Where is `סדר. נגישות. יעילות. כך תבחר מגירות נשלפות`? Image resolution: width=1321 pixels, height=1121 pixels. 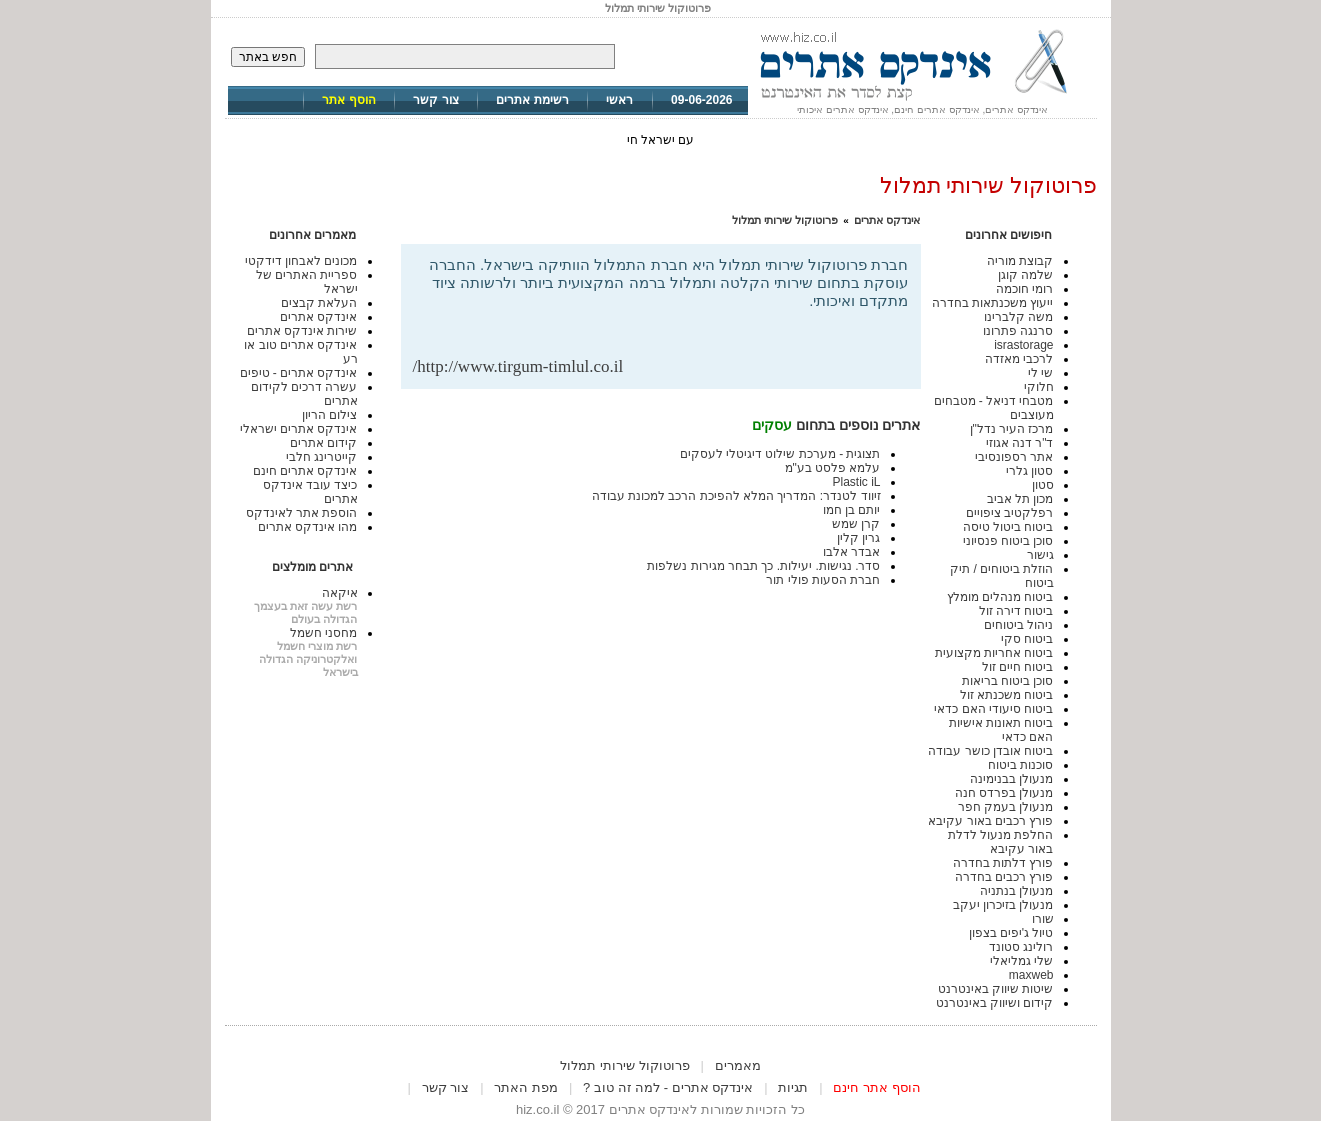
סדר. נגישות. יעילות. כך תבחר מגירות נשלפות is located at coordinates (763, 566).